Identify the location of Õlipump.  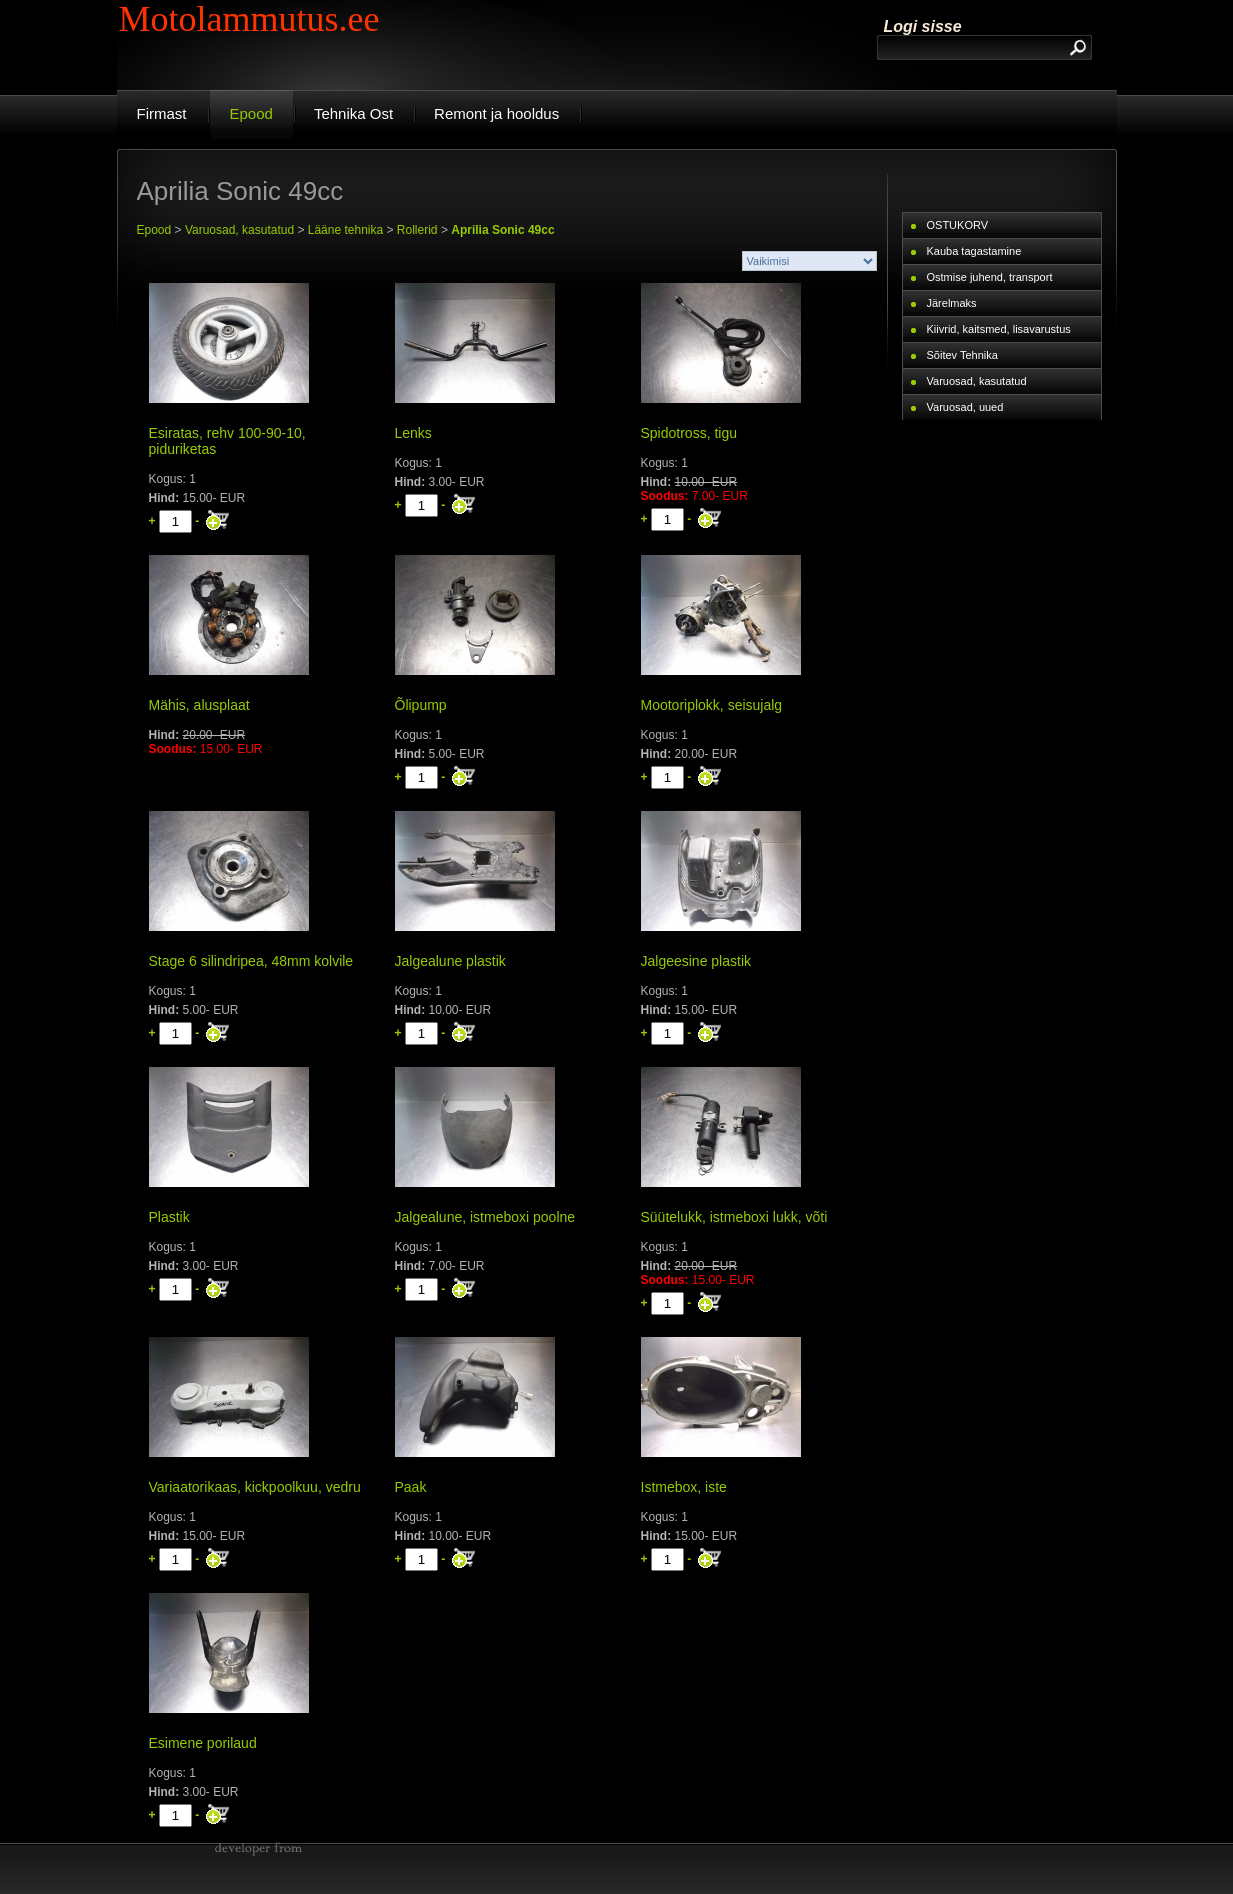
(421, 705).